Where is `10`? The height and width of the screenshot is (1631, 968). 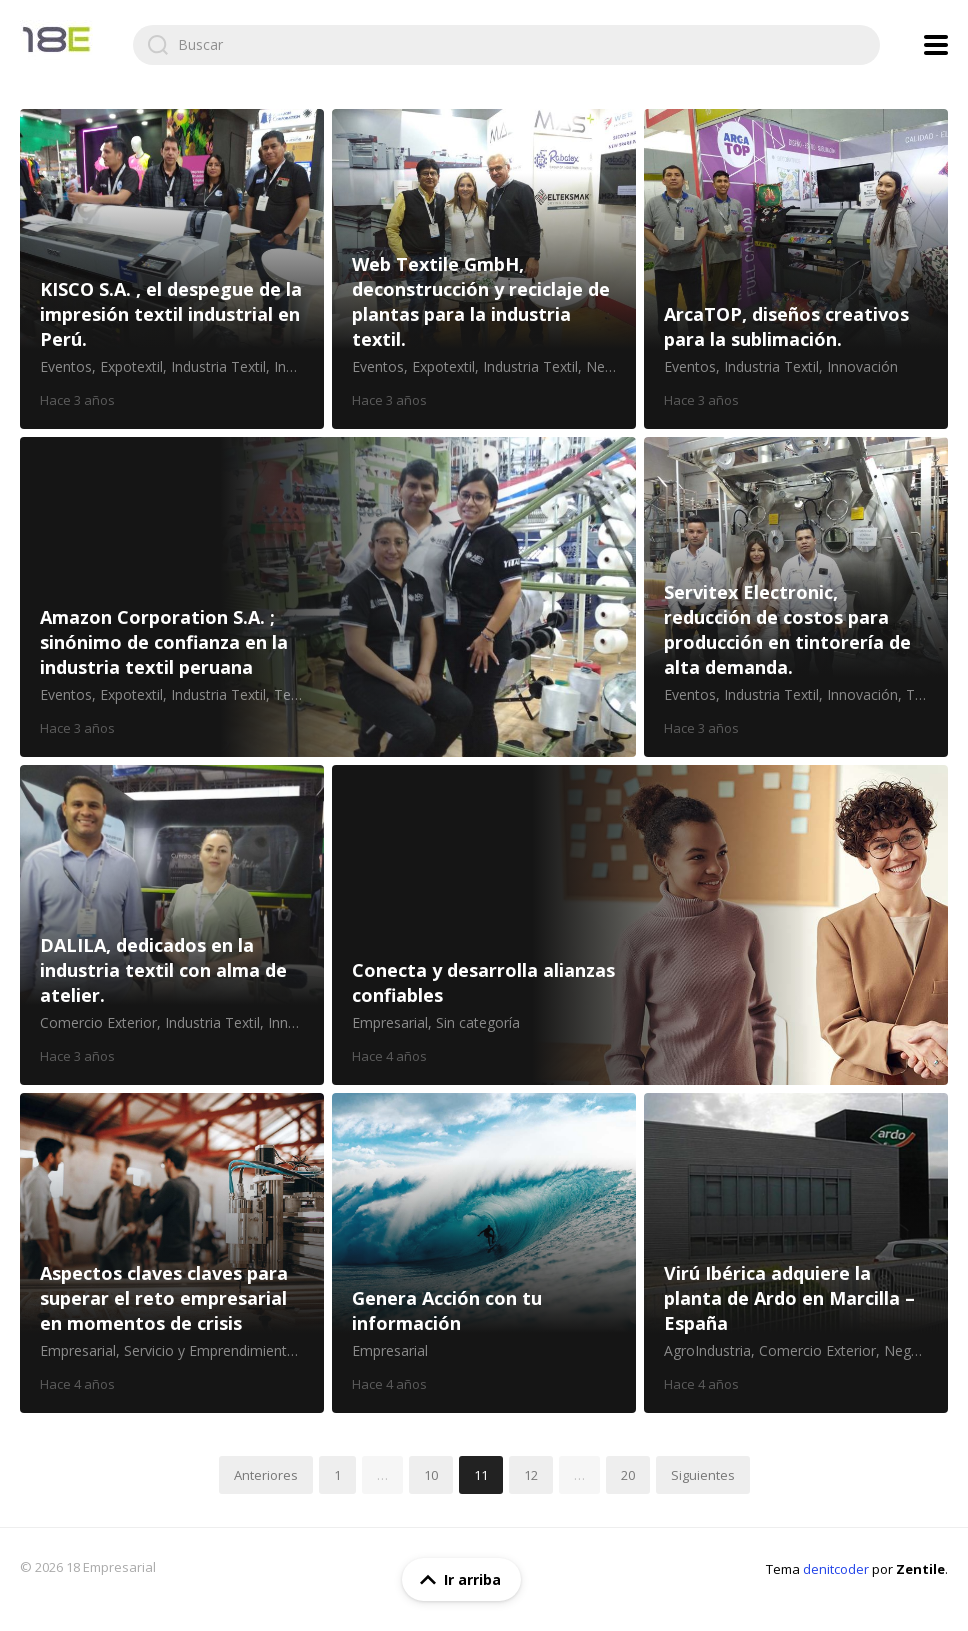 10 is located at coordinates (431, 1475).